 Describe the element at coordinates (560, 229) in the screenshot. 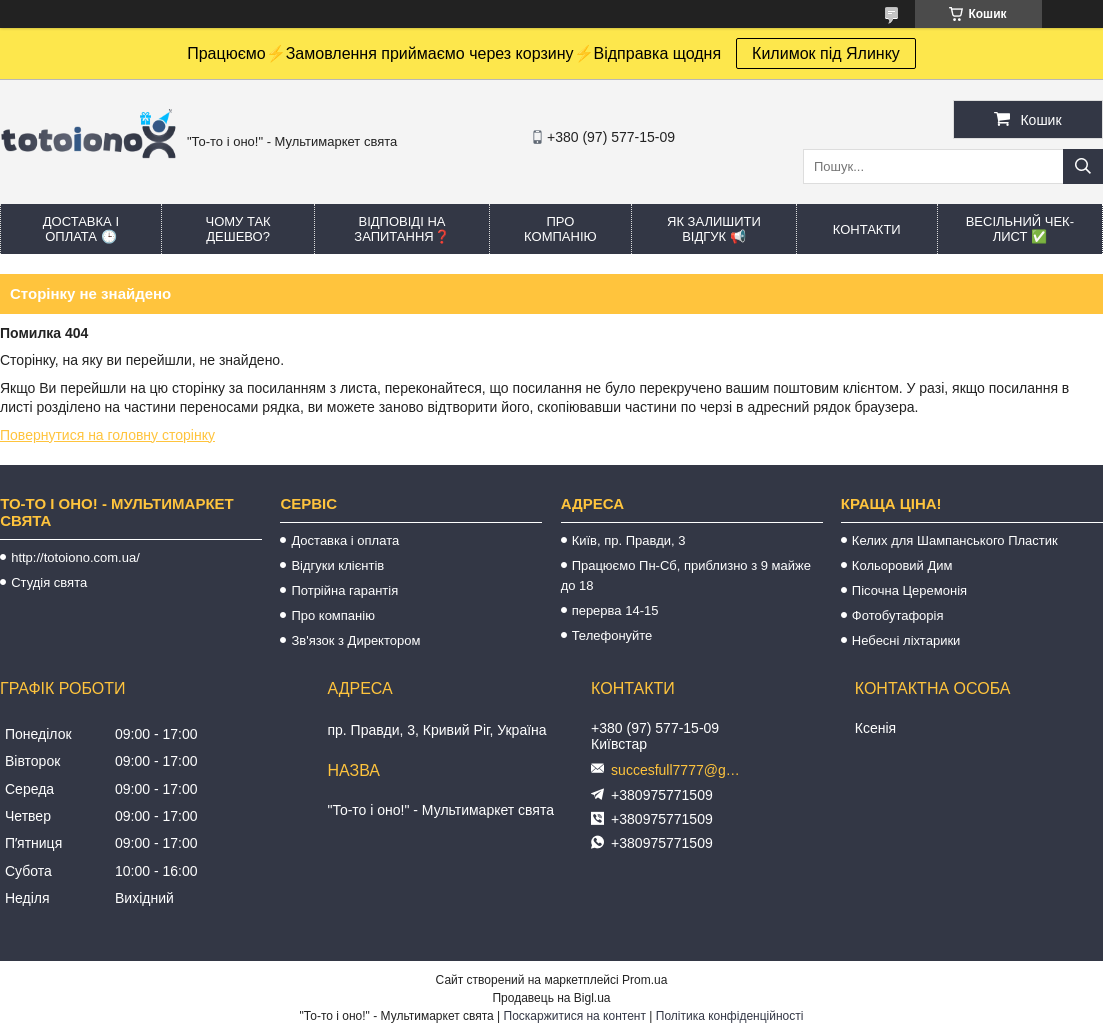

I see `Про компанію` at that location.